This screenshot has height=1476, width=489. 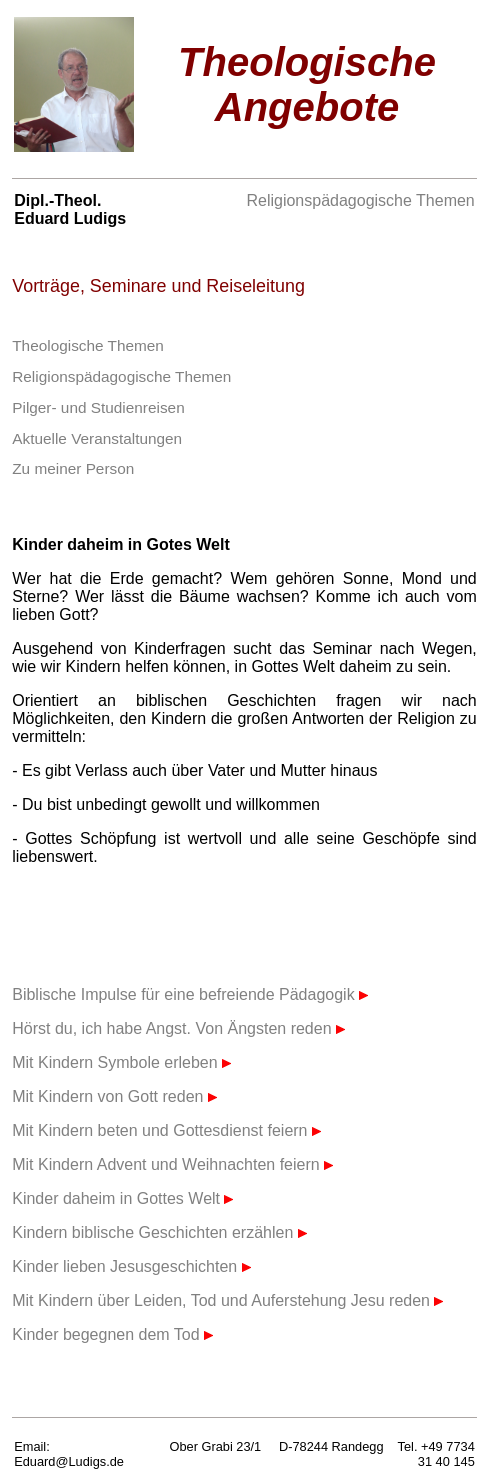 I want to click on Aktuelle Veranstaltungen, so click(x=97, y=438).